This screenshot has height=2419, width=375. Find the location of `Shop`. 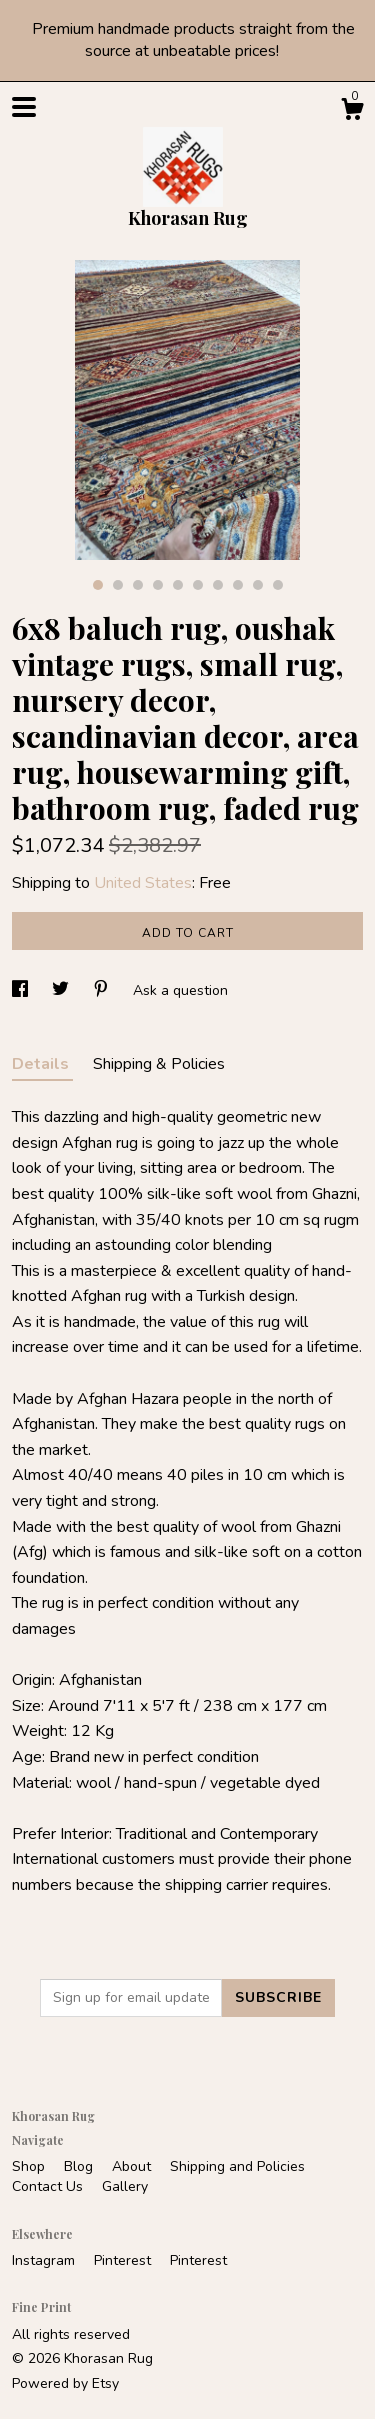

Shop is located at coordinates (30, 2166).